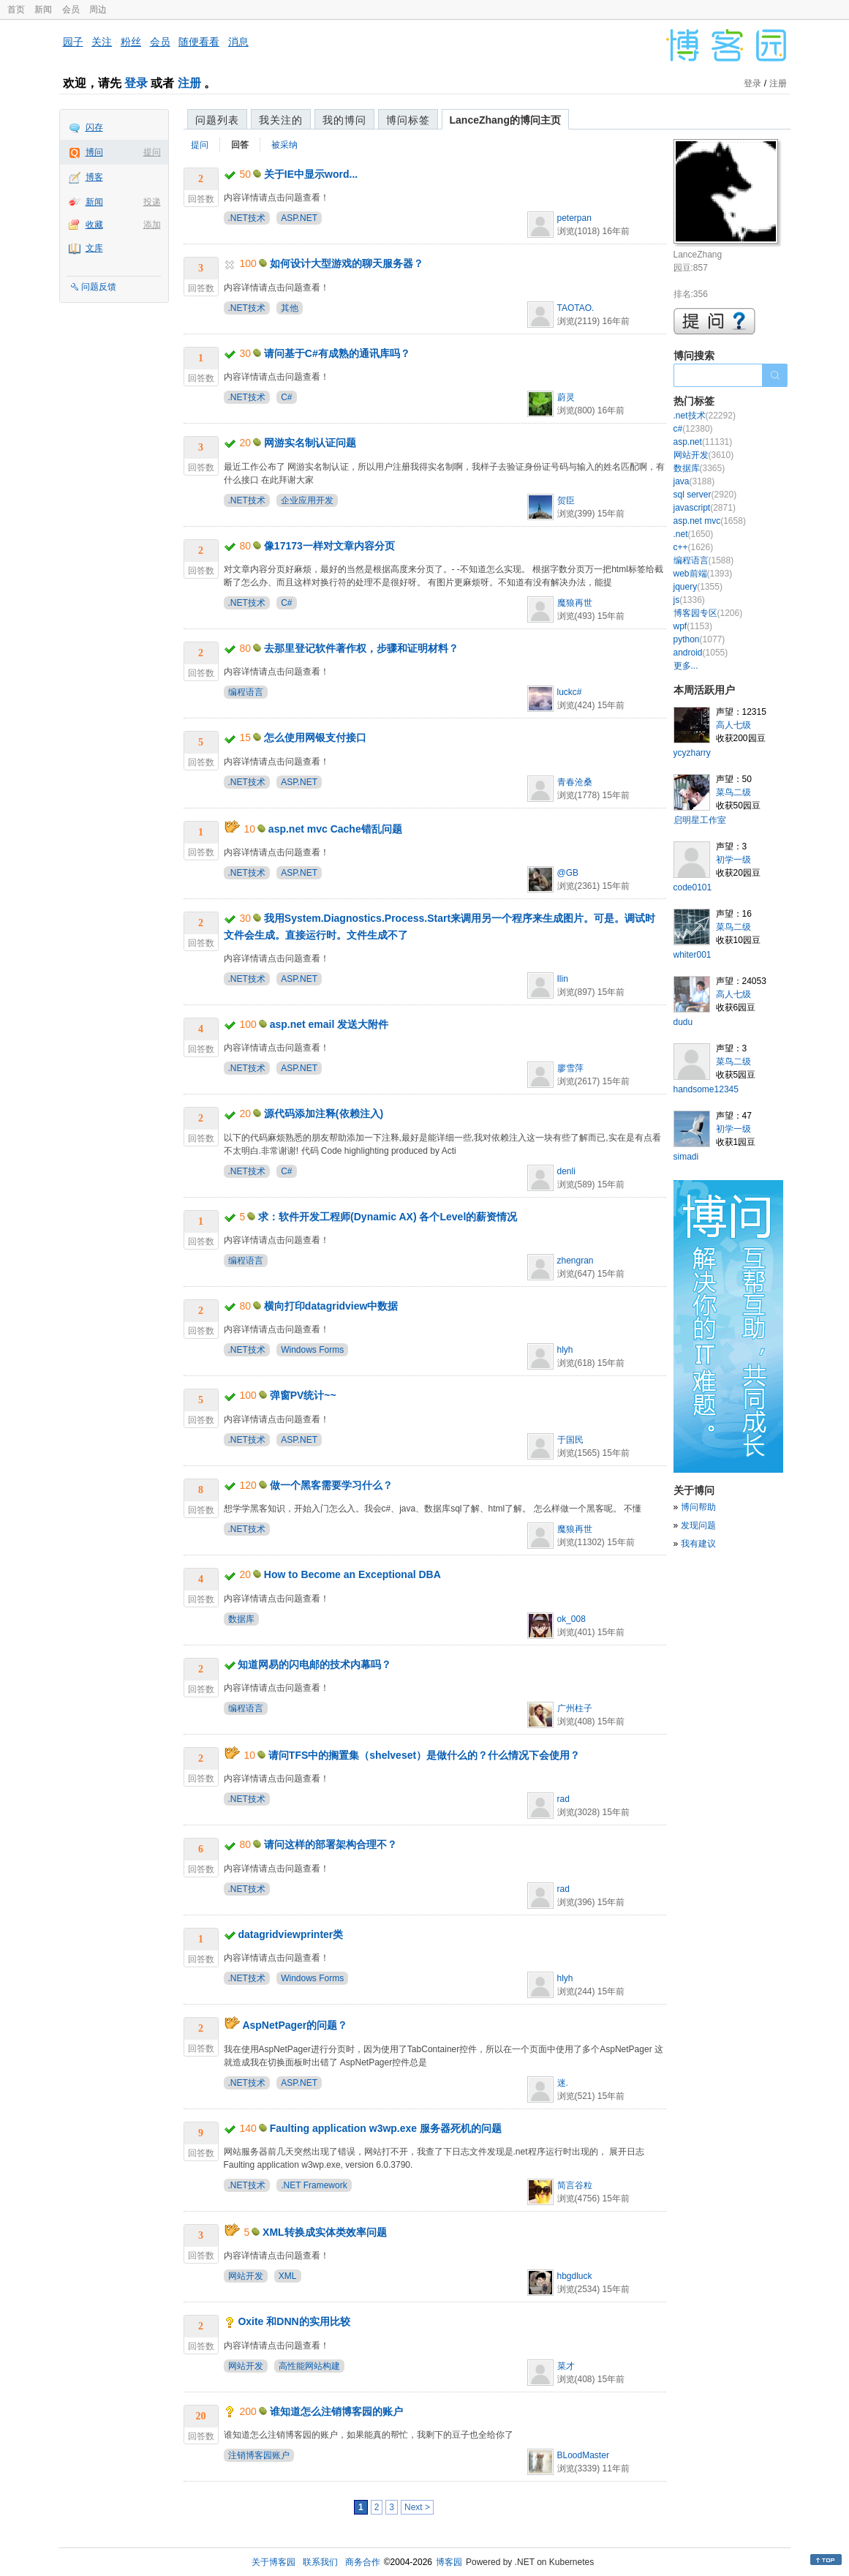 The height and width of the screenshot is (2576, 849). I want to click on 菜鸟二级, so click(733, 792).